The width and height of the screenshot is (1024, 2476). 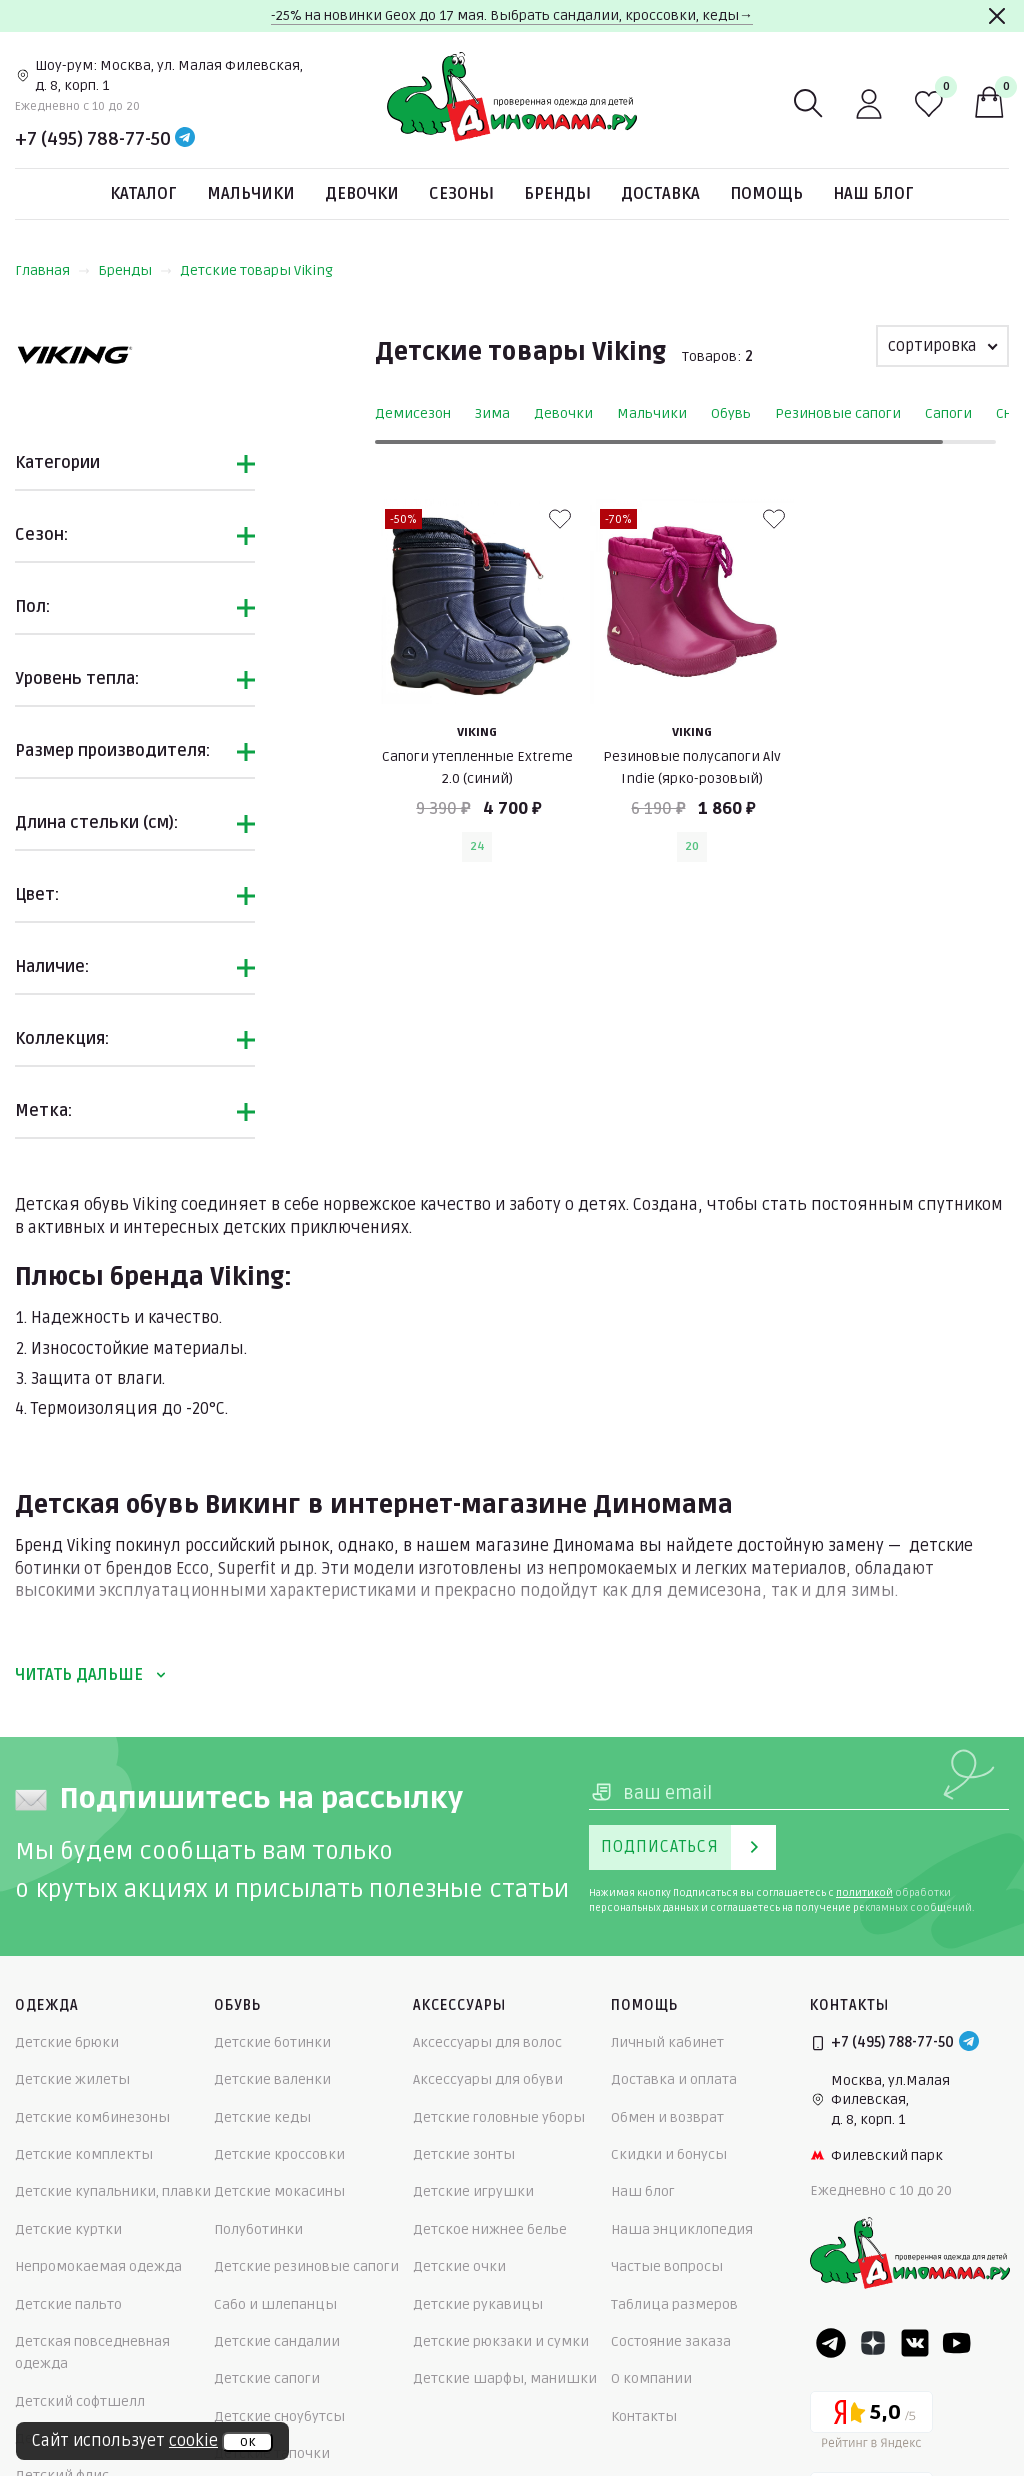 What do you see at coordinates (492, 413) in the screenshot?
I see `Зима` at bounding box center [492, 413].